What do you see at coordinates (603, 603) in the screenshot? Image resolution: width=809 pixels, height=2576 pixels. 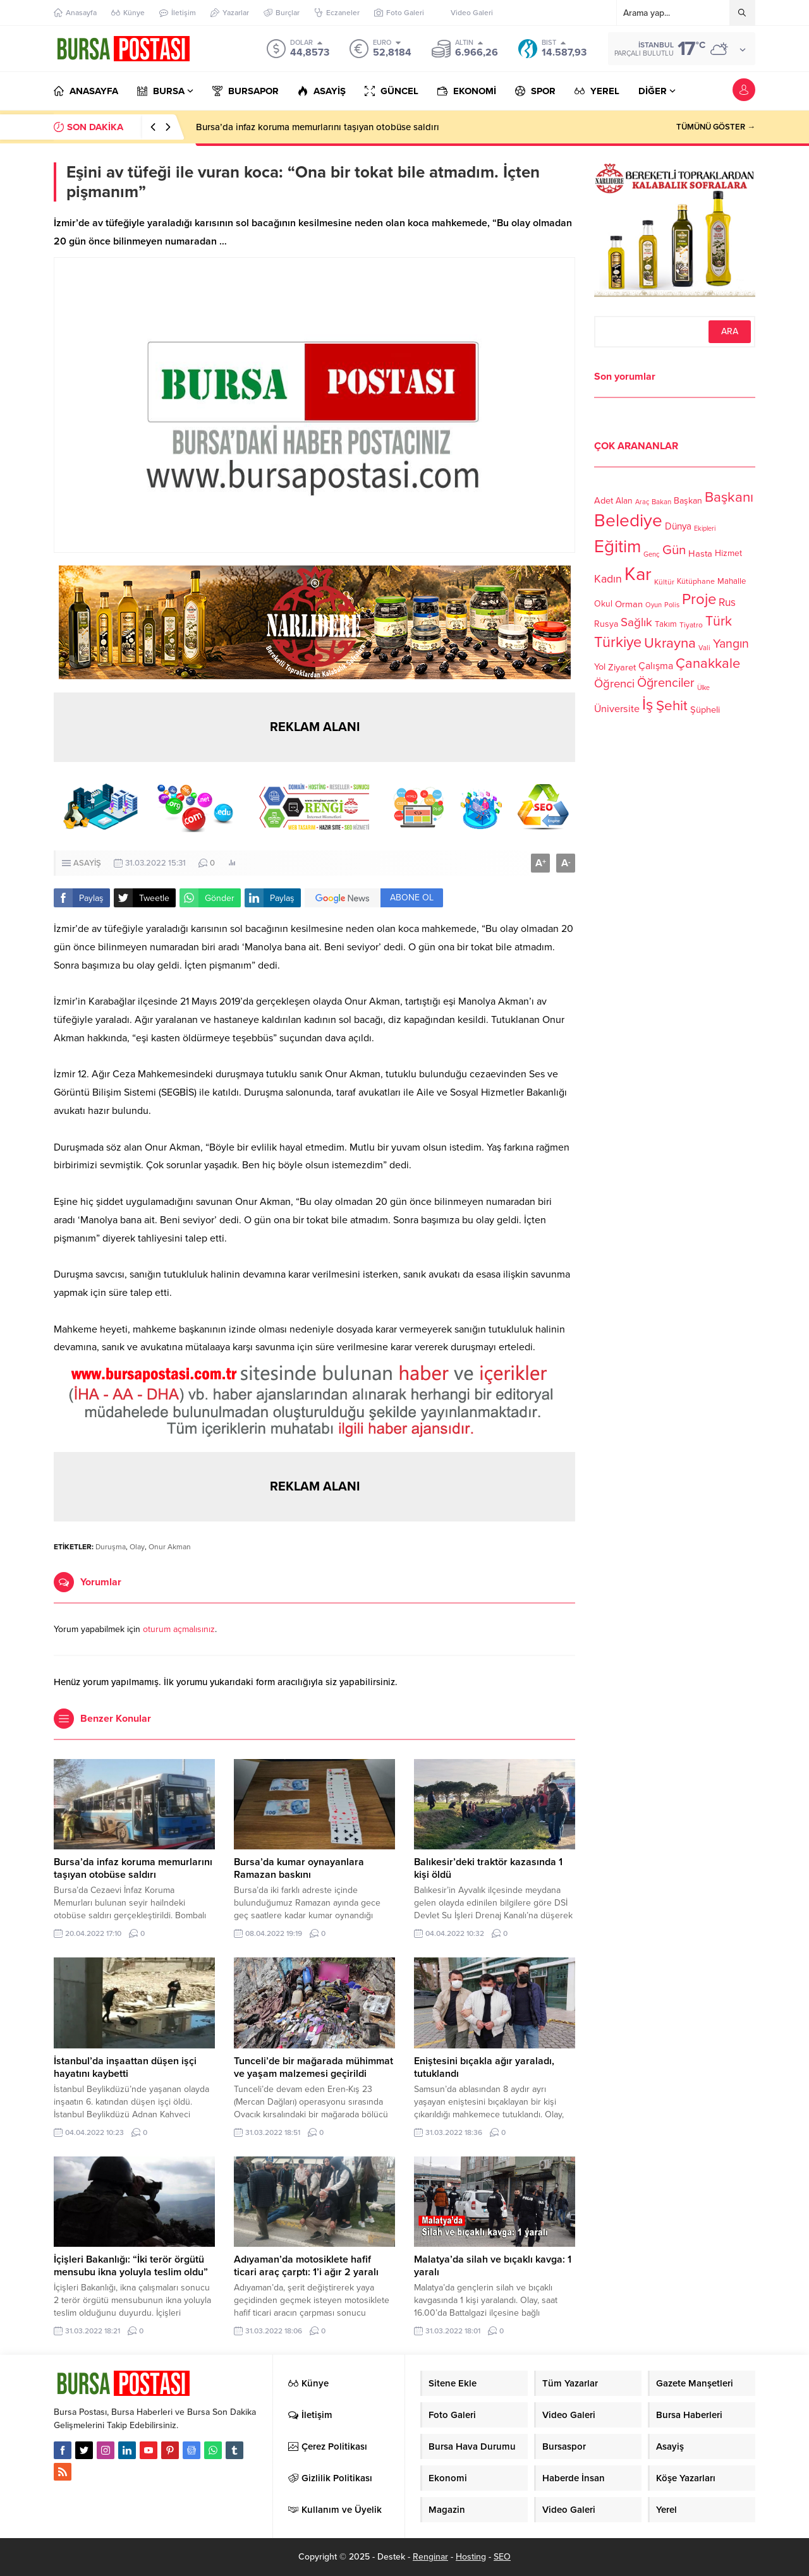 I see `Okul [Okul (126 öge)]` at bounding box center [603, 603].